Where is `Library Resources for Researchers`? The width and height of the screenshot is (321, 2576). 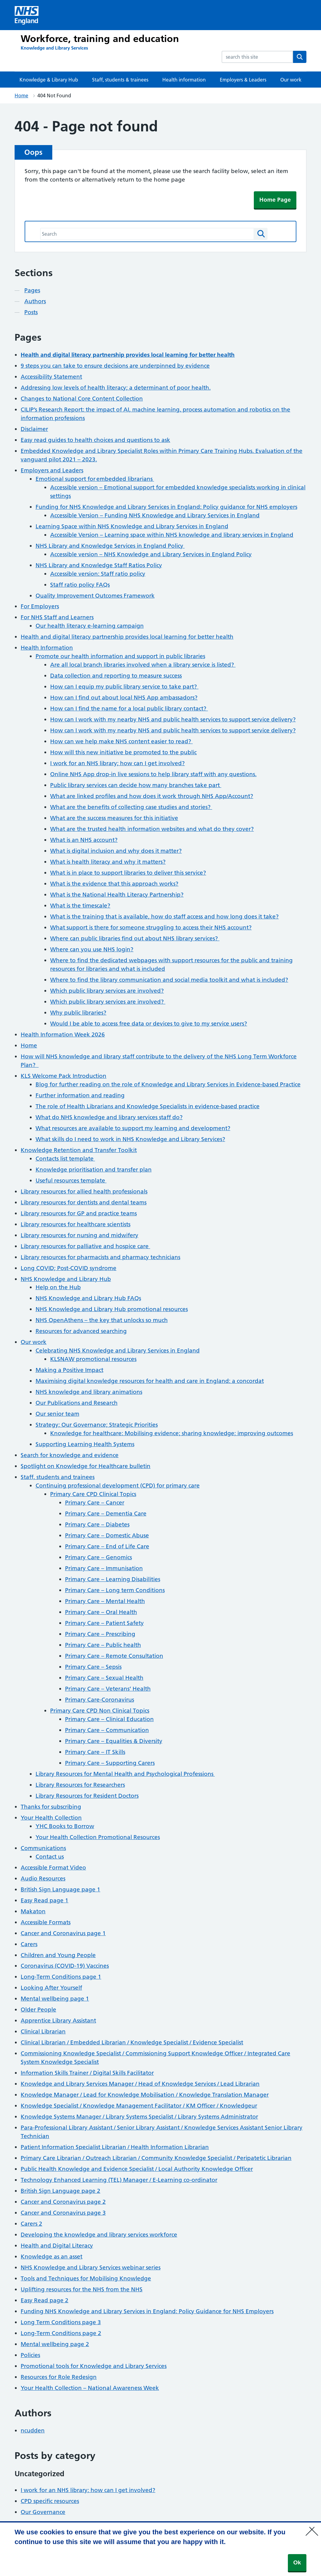 Library Resources for Researchers is located at coordinates (80, 1784).